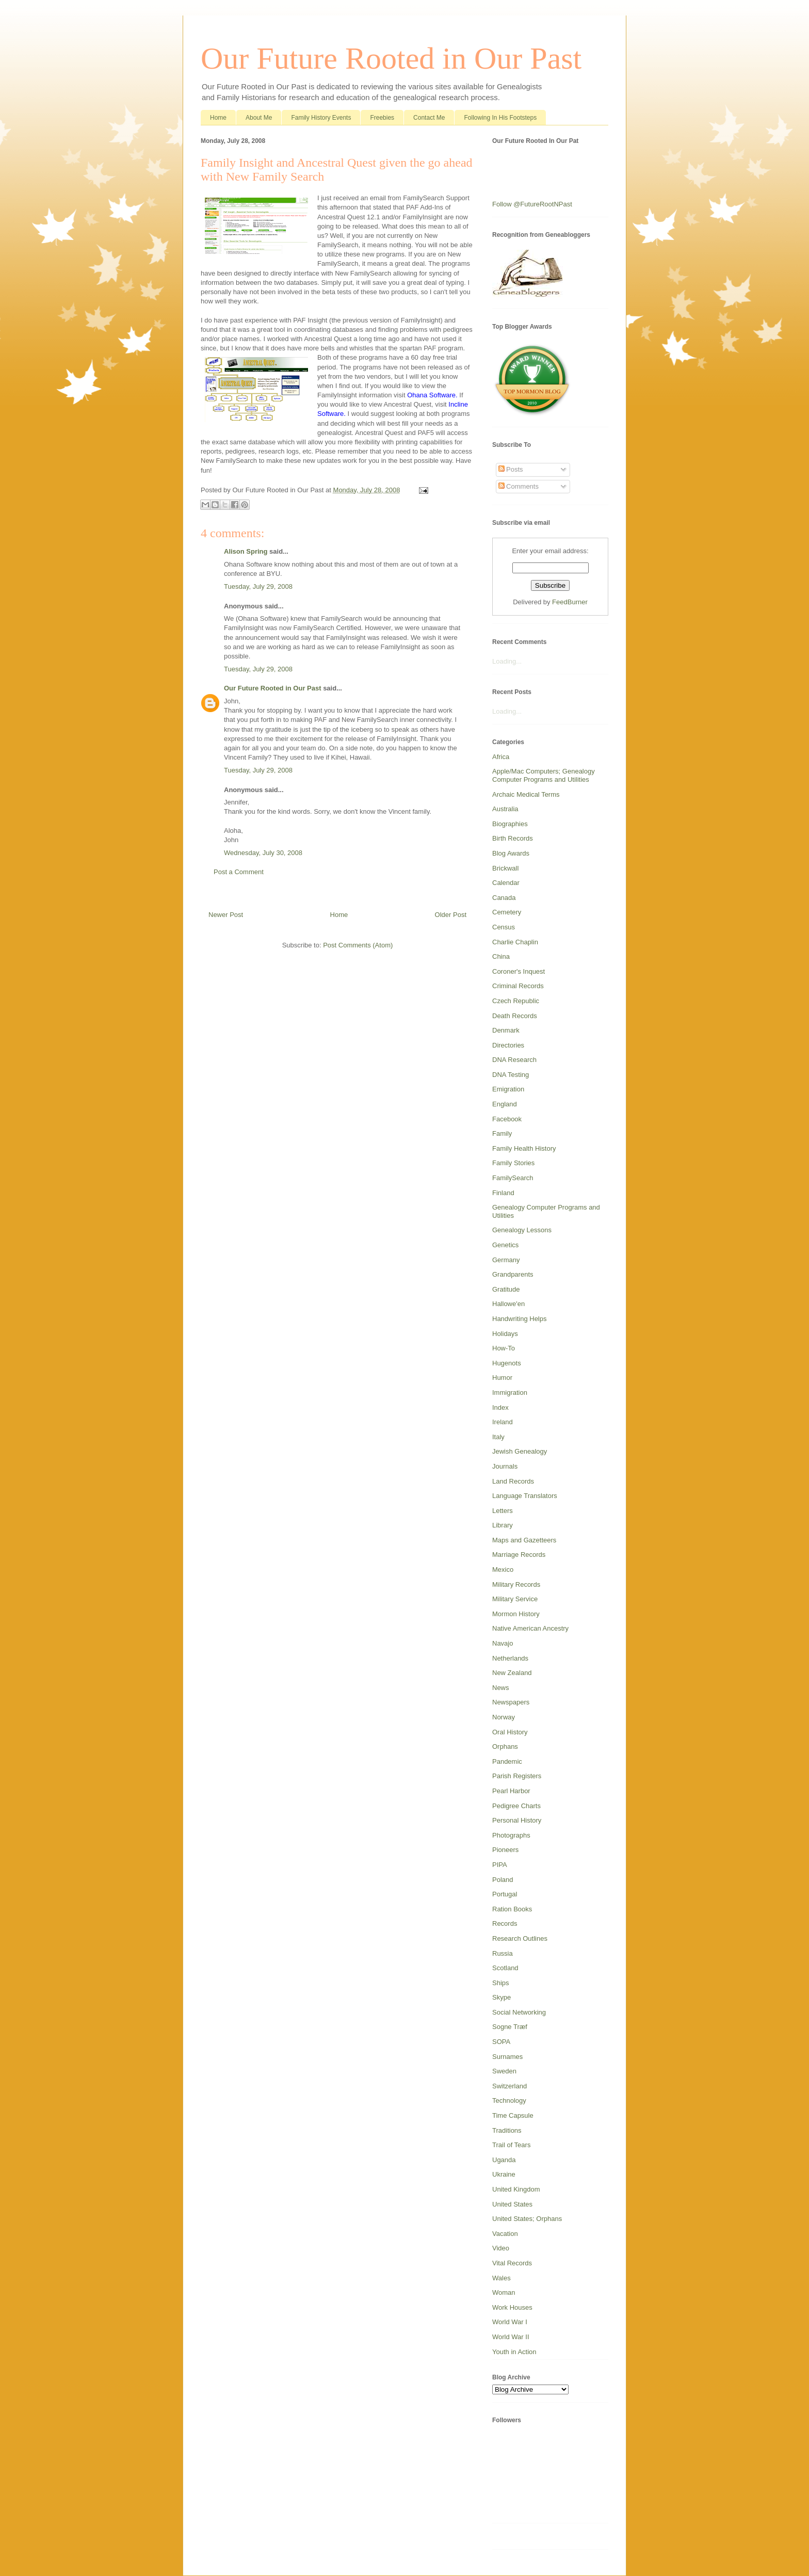 The image size is (809, 2576). I want to click on Social Networking, so click(519, 2012).